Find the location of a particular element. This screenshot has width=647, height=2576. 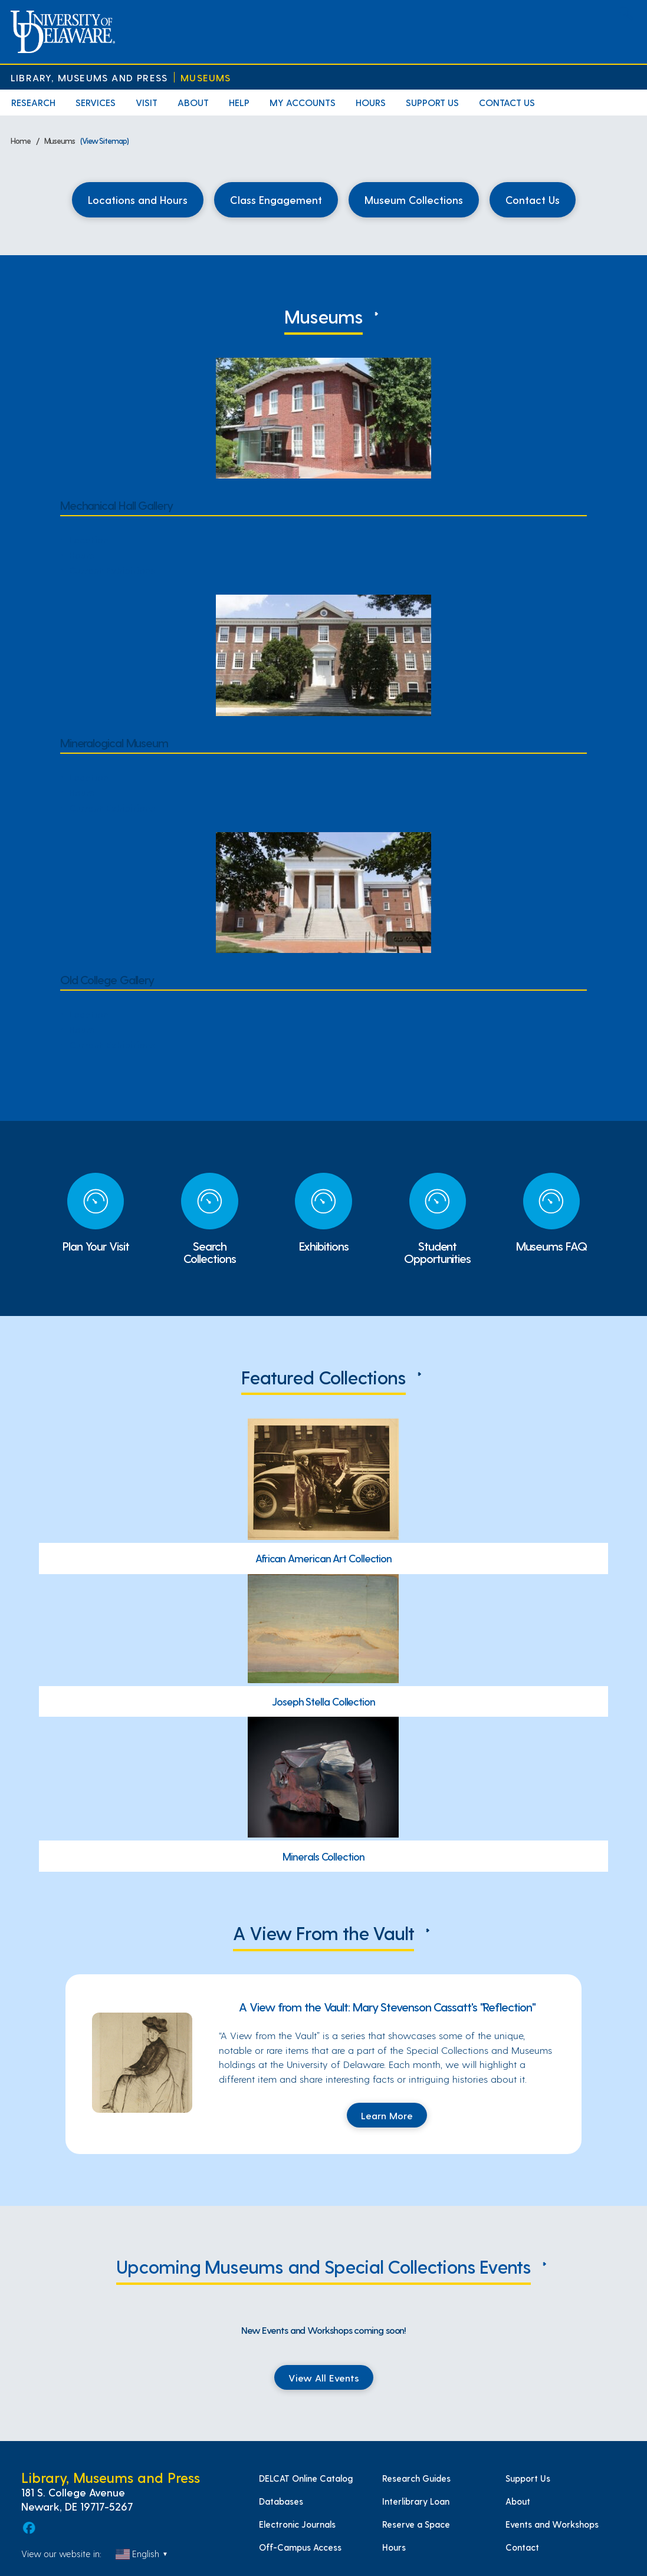

Services is located at coordinates (95, 102).